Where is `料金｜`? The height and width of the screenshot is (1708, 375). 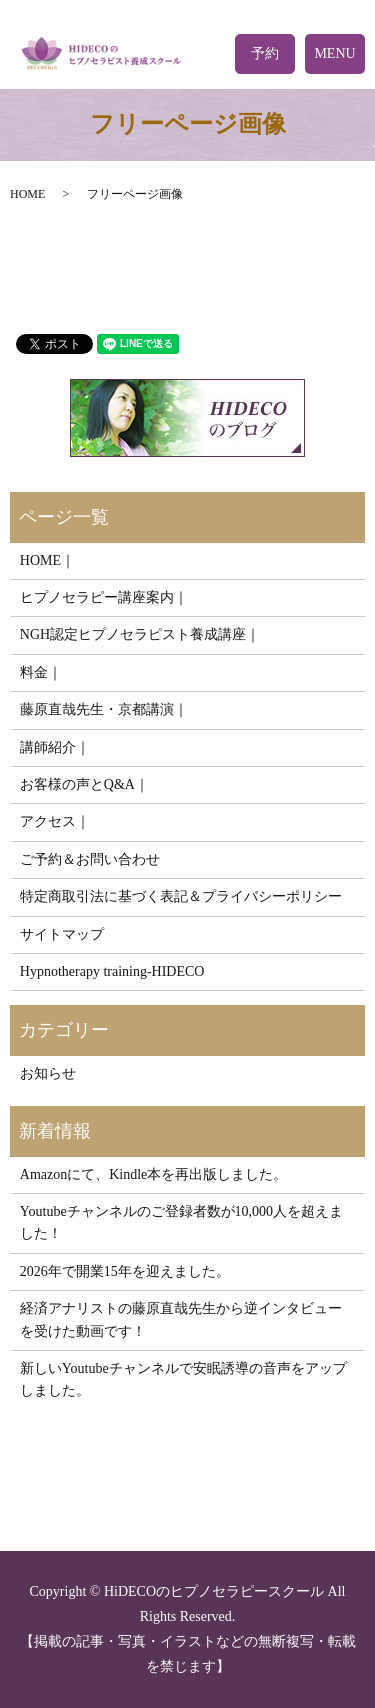 料金｜ is located at coordinates (41, 672).